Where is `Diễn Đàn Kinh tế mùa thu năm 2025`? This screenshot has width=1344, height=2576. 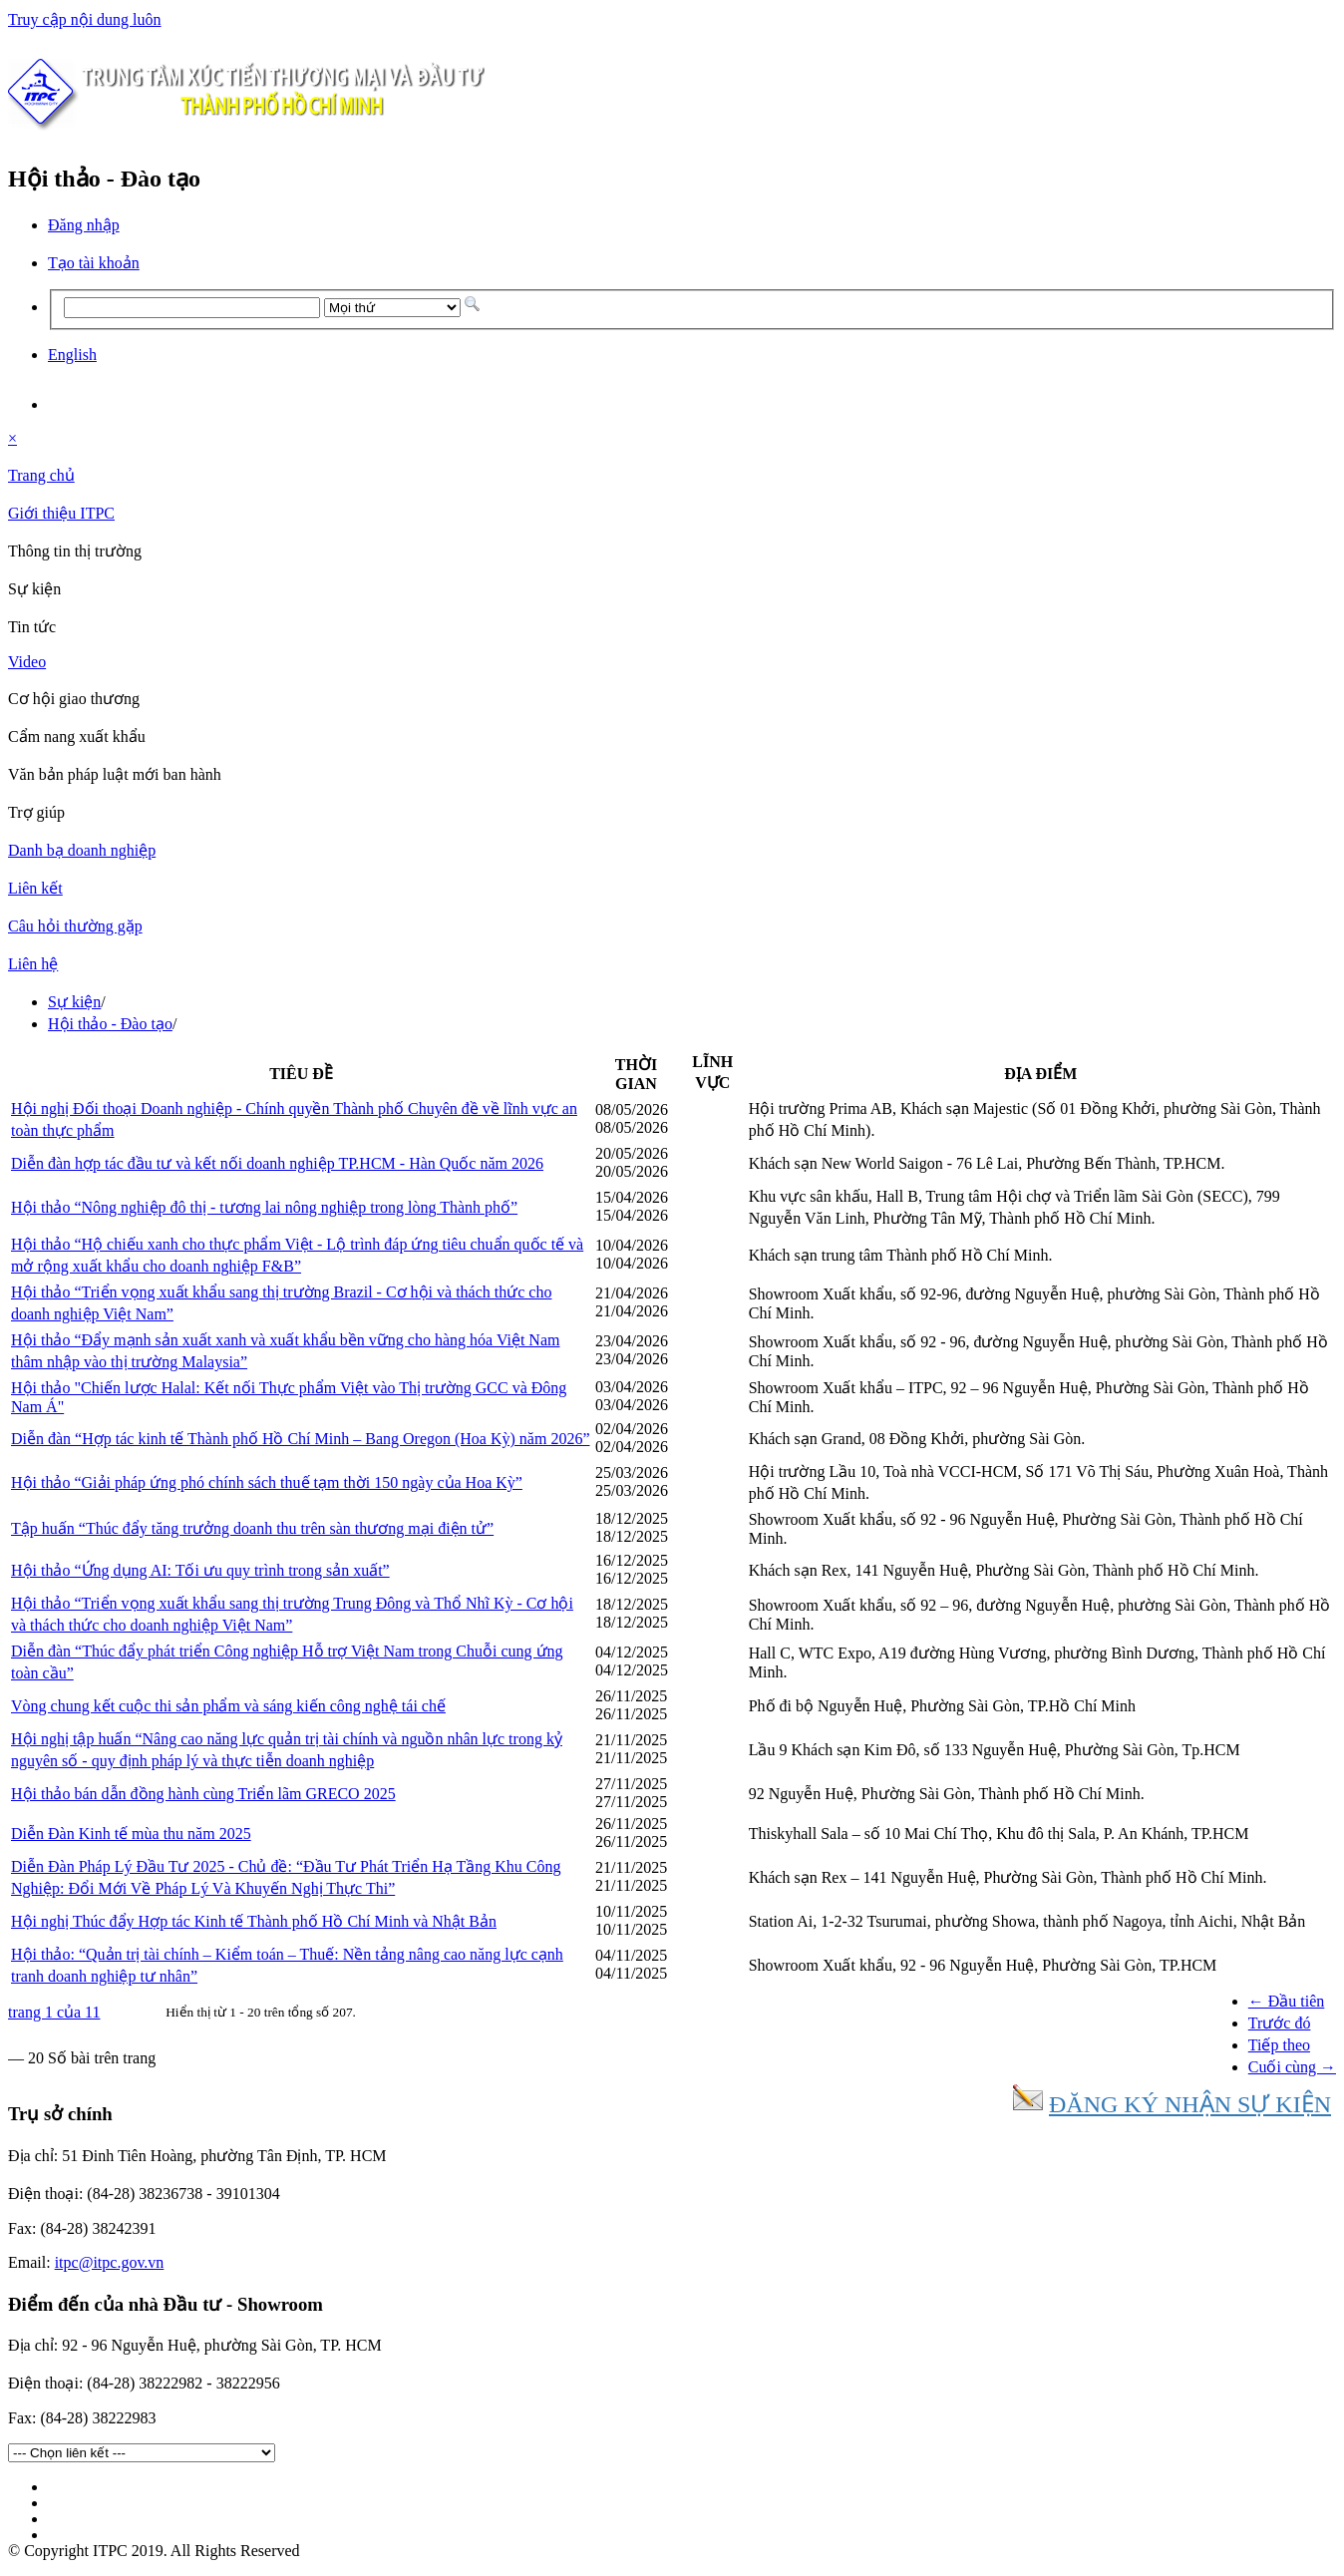 Diễn Đàn Kinh tế mùa thu năm 2025 is located at coordinates (131, 1833).